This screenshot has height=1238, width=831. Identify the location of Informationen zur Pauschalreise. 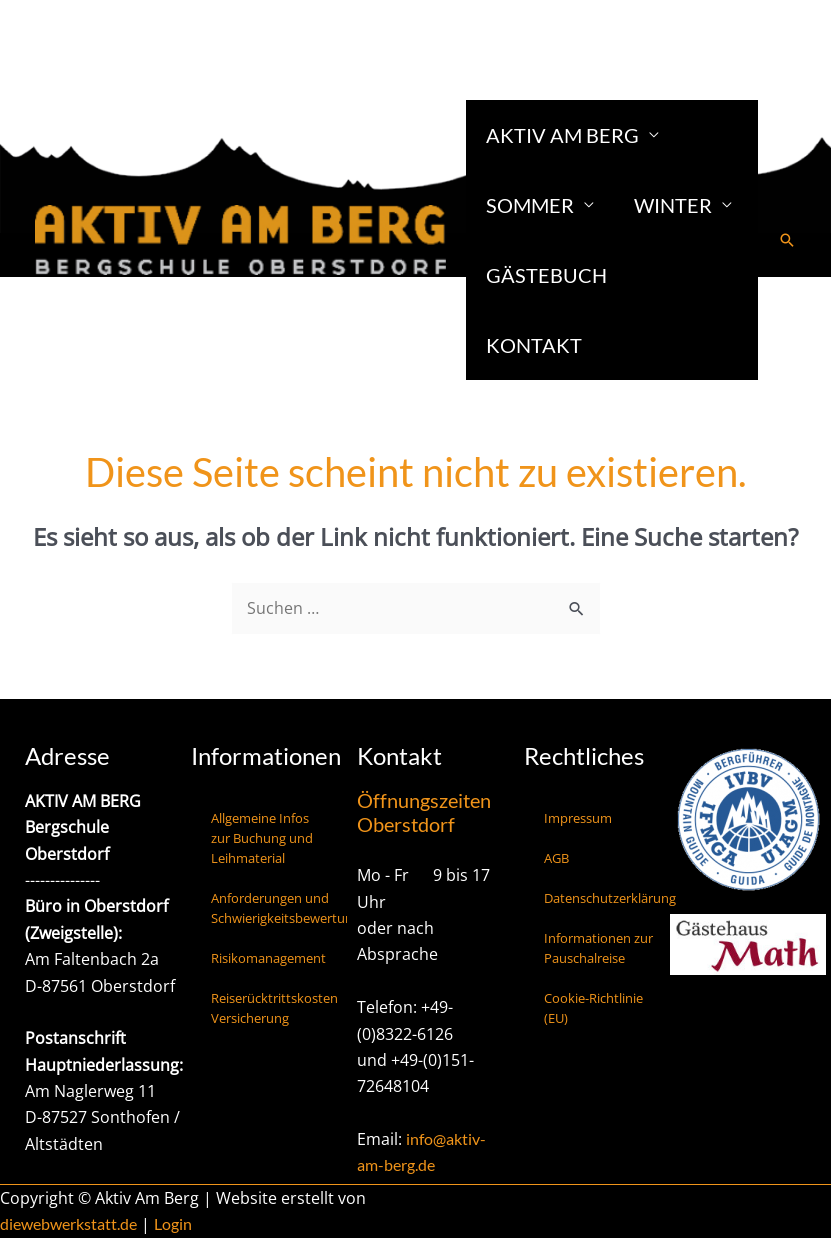
(598, 948).